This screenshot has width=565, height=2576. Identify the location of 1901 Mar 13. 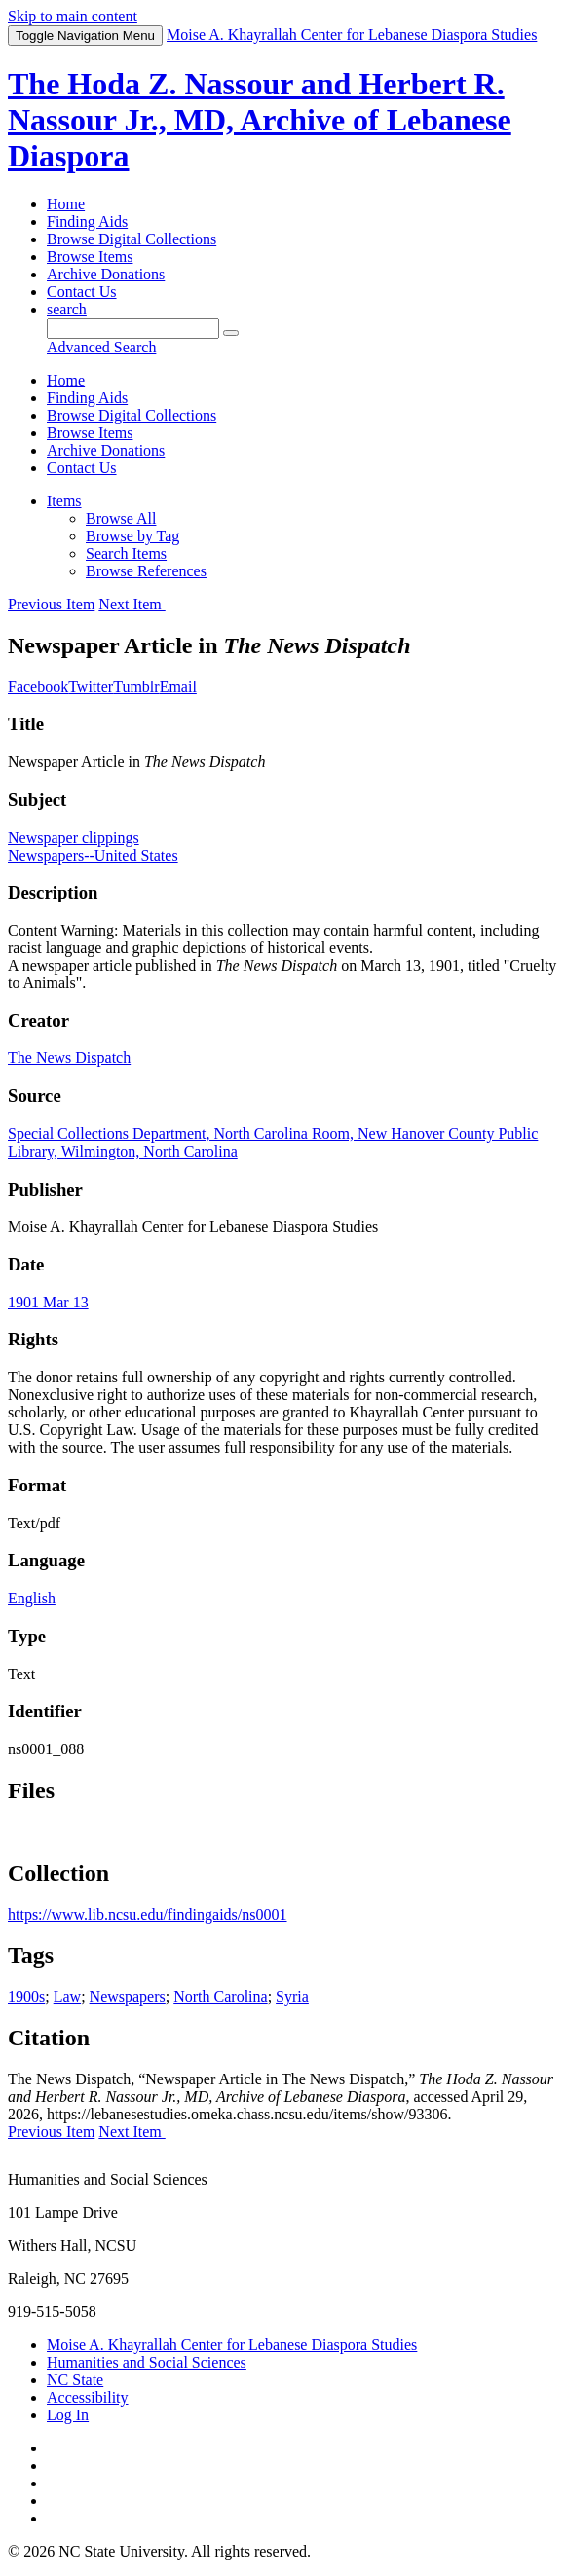
(48, 1302).